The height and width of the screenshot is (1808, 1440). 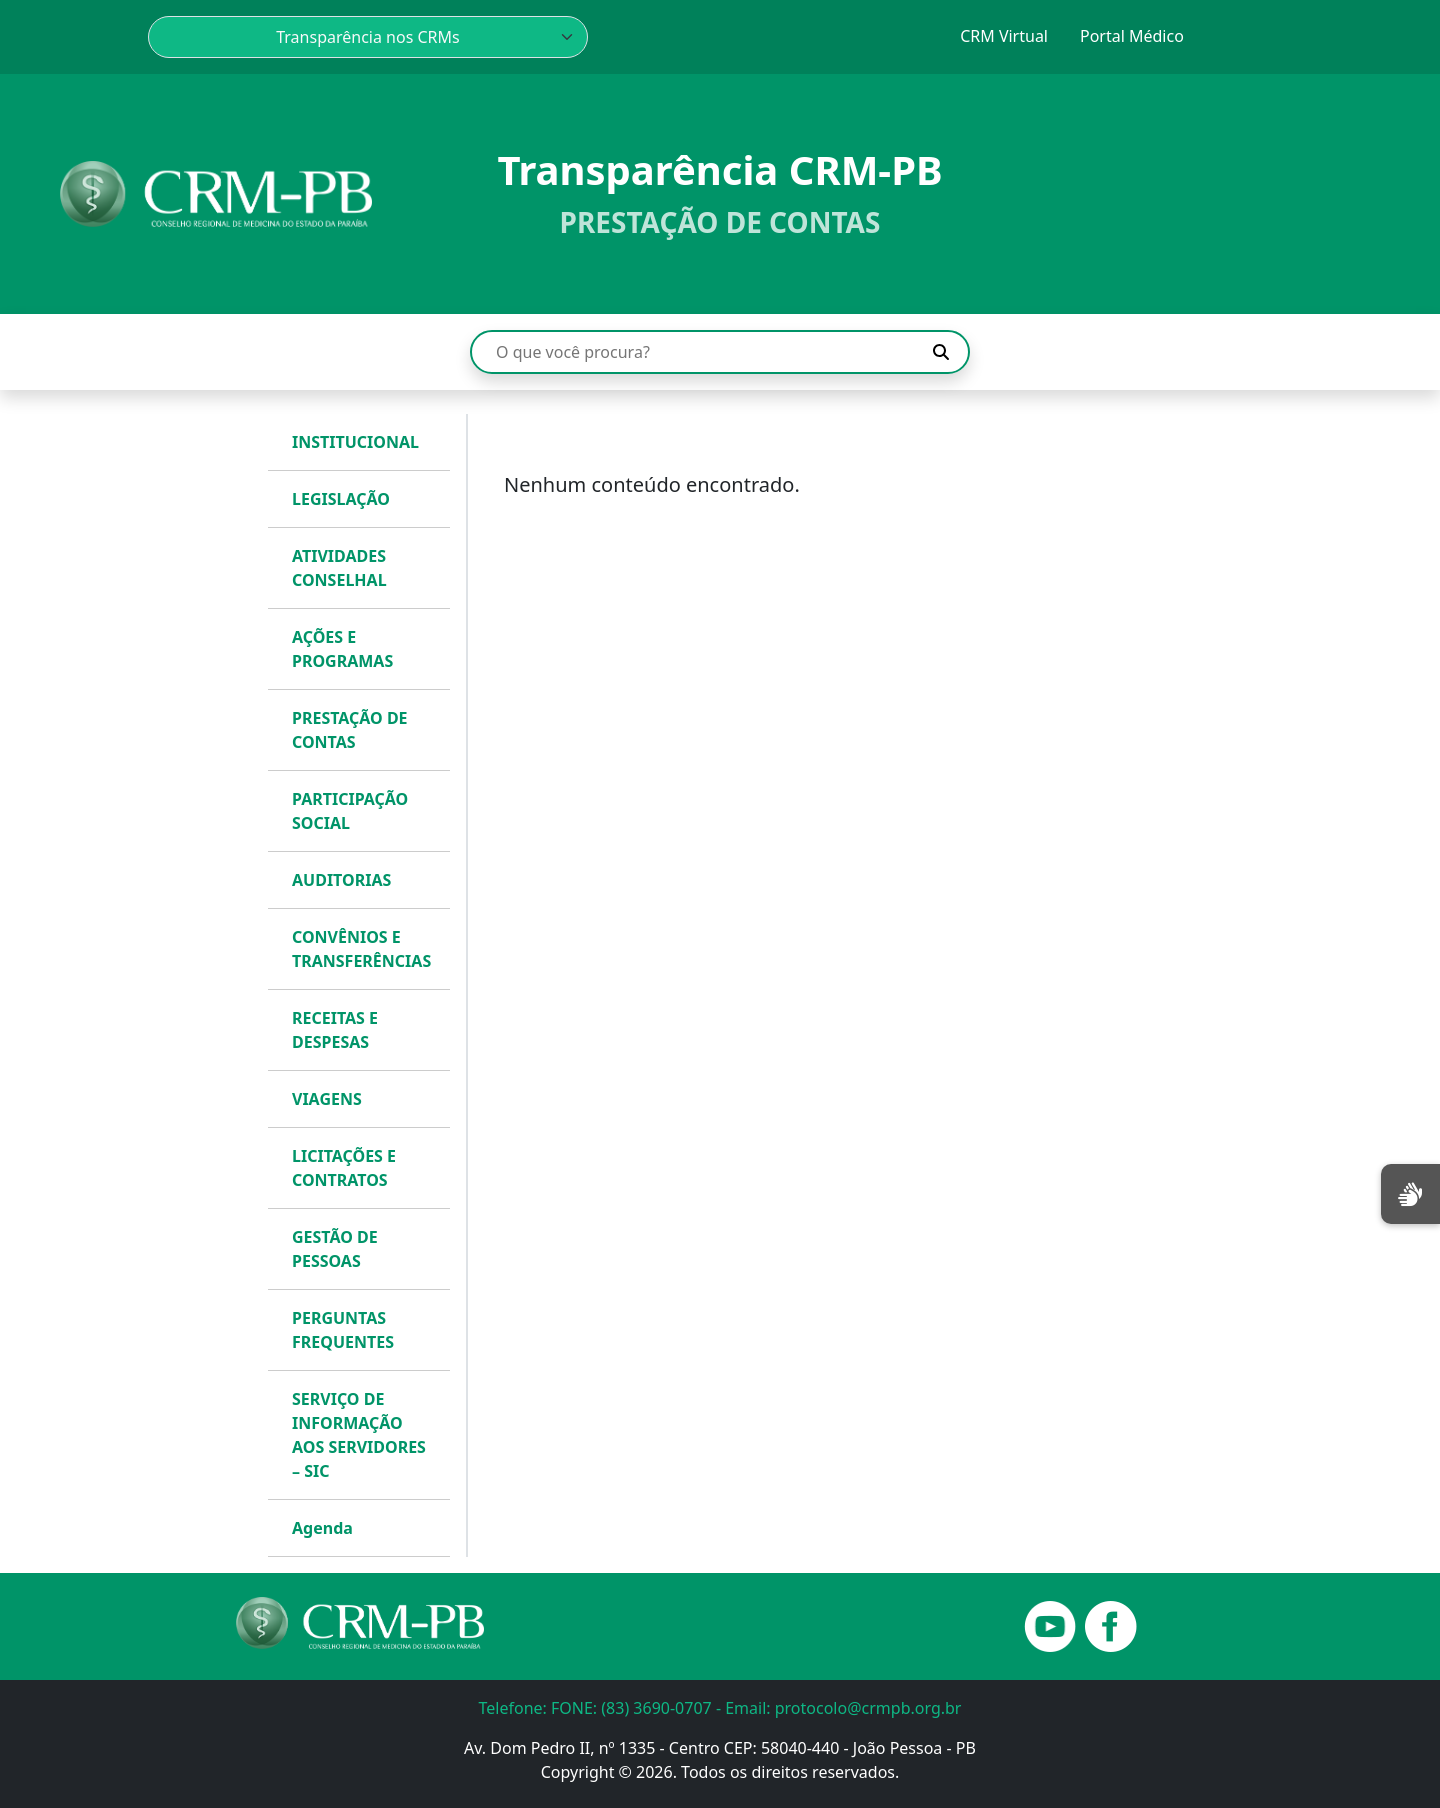 I want to click on Portal Médico, so click(x=1132, y=36).